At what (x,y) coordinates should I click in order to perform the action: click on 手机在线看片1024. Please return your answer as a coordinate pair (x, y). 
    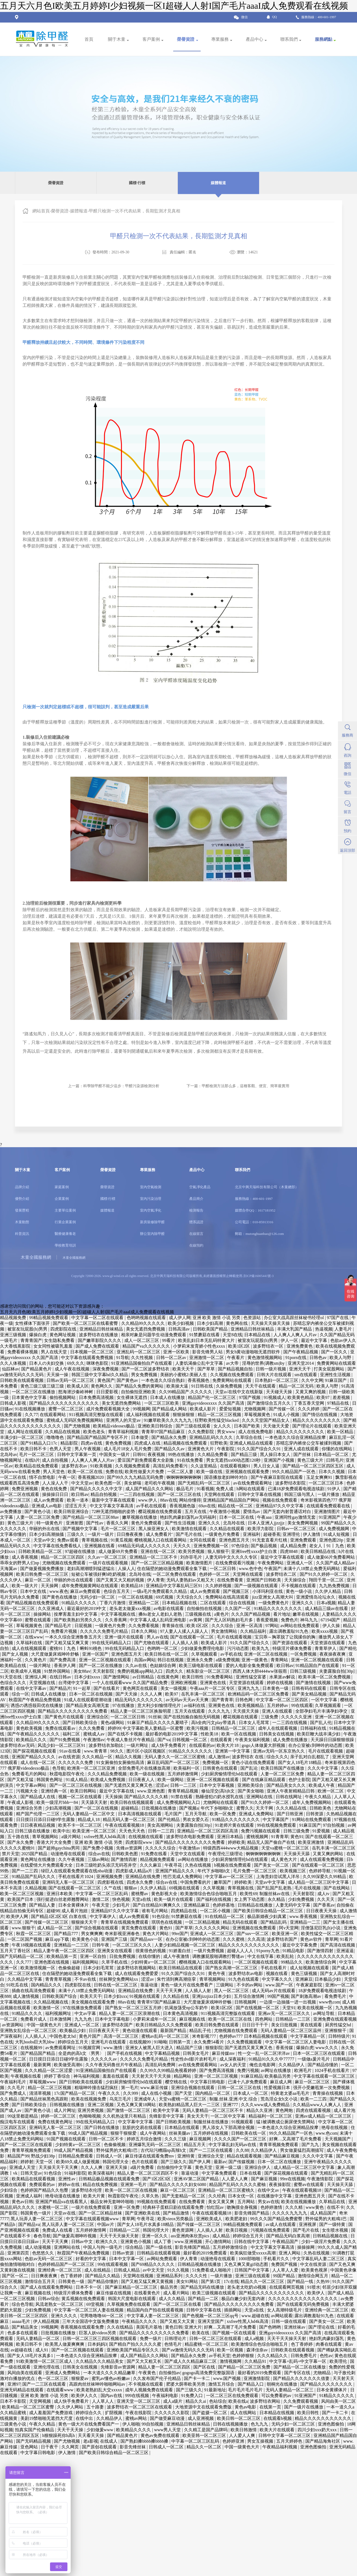
    Looking at the image, I should click on (76, 1876).